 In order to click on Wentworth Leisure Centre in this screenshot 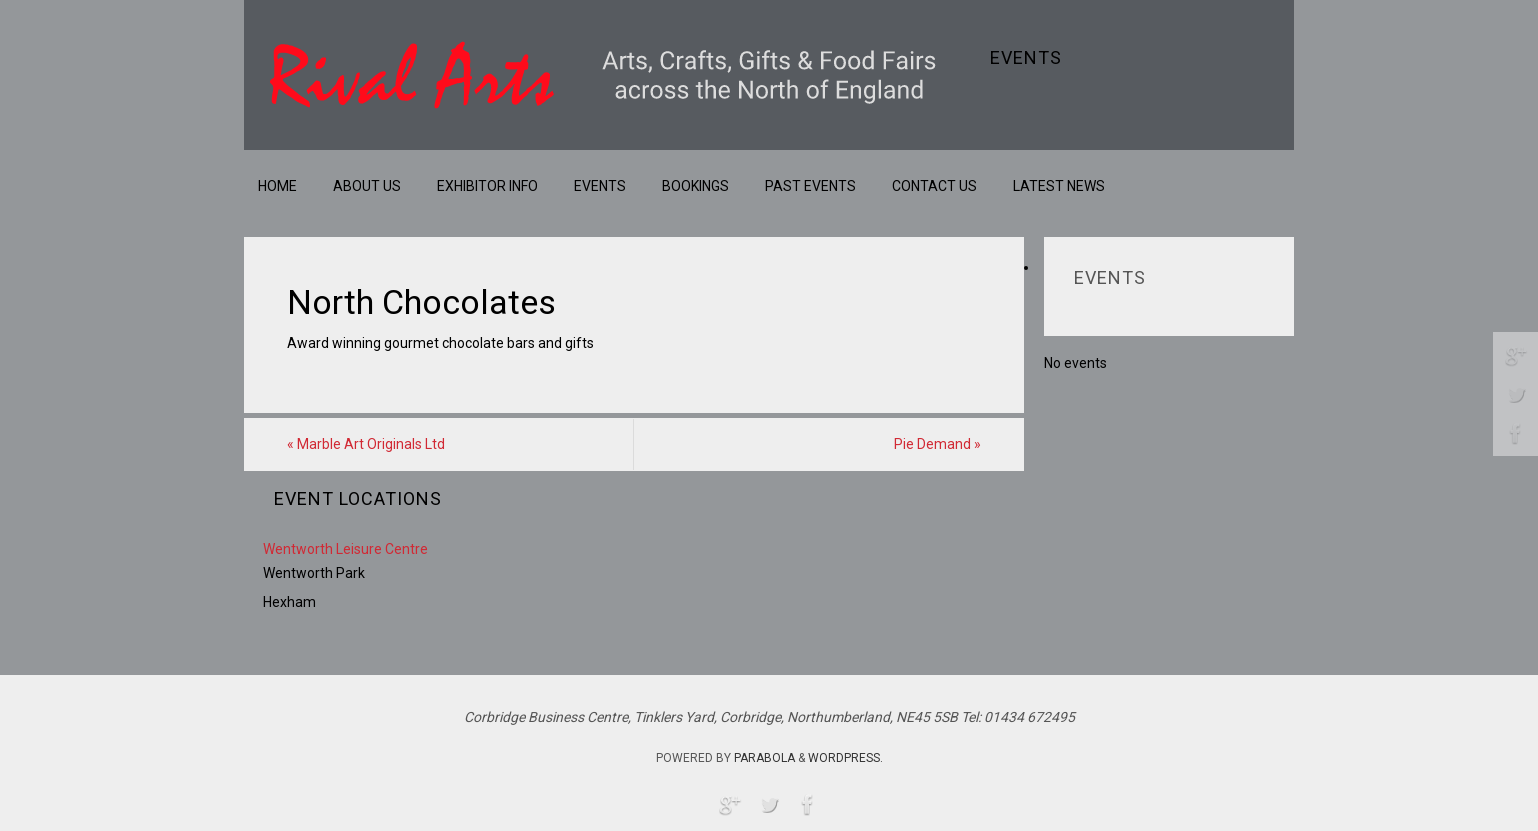, I will do `click(345, 549)`.